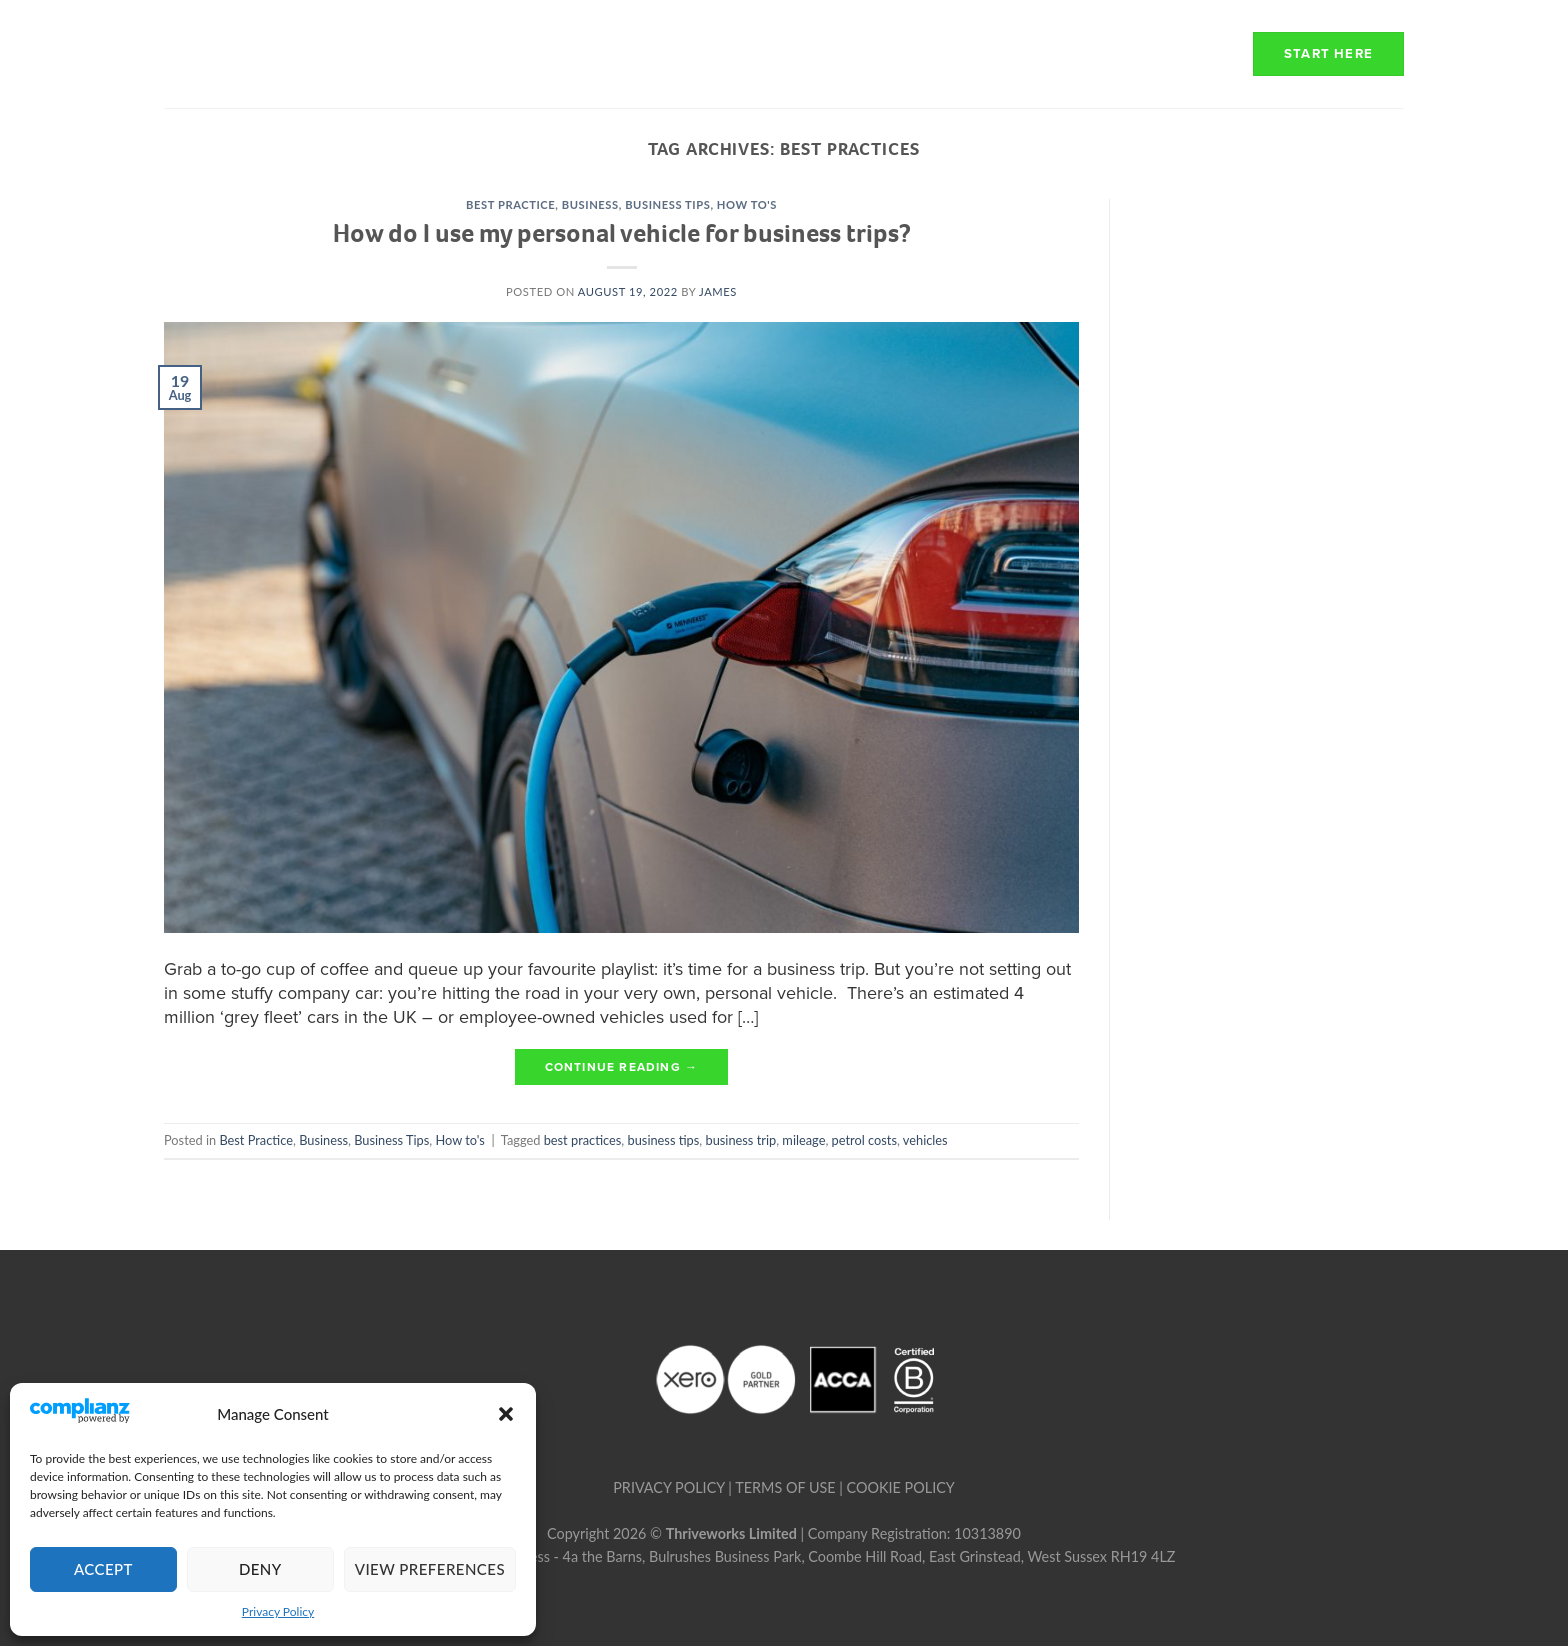 This screenshot has height=1646, width=1568. What do you see at coordinates (718, 291) in the screenshot?
I see `james` at bounding box center [718, 291].